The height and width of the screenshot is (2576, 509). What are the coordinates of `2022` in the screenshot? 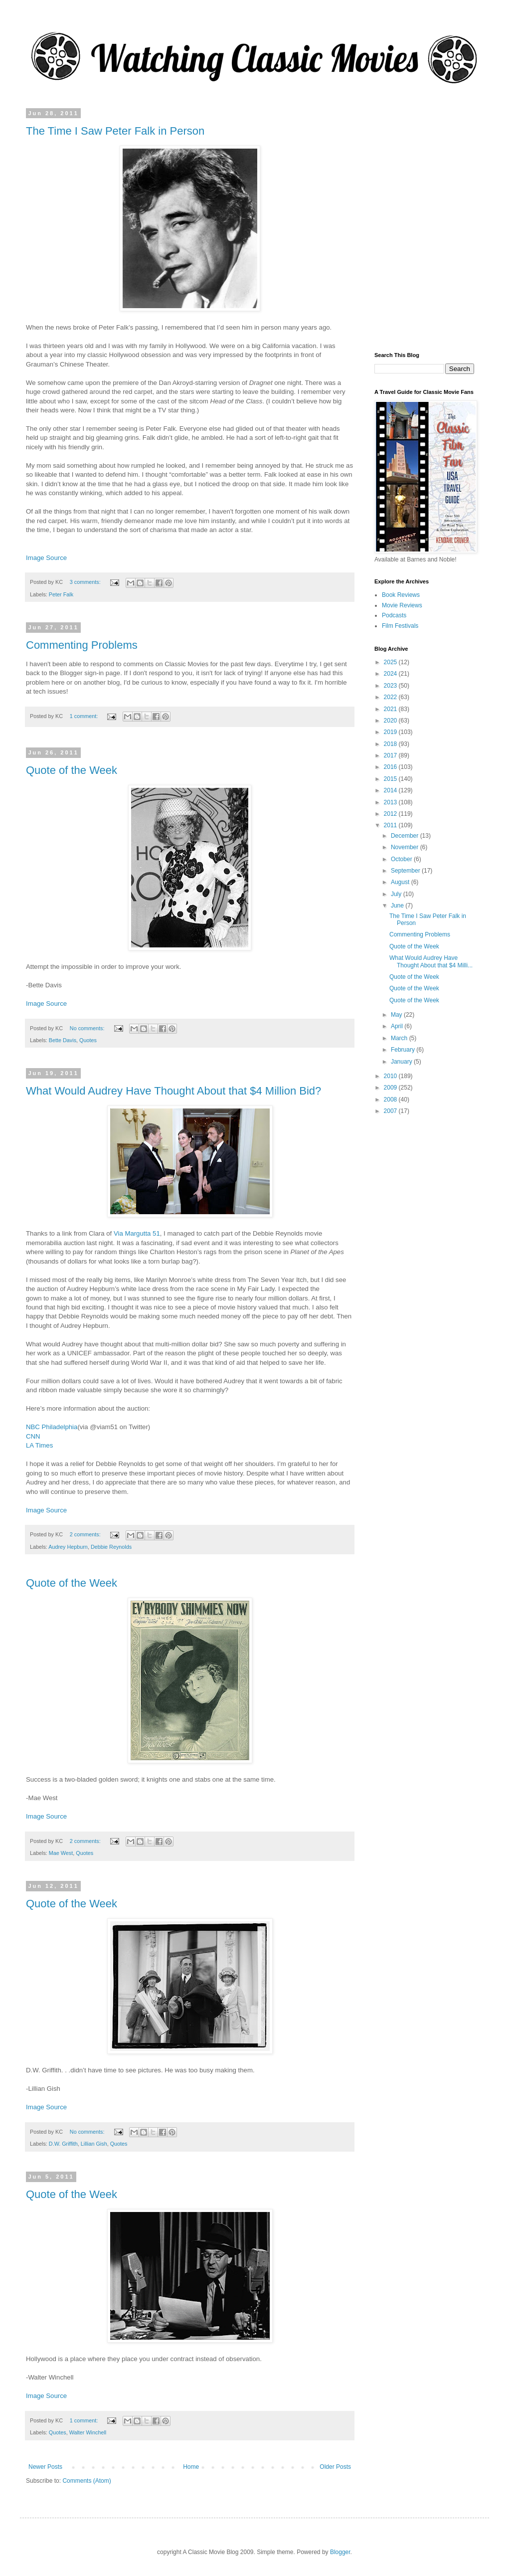 It's located at (391, 697).